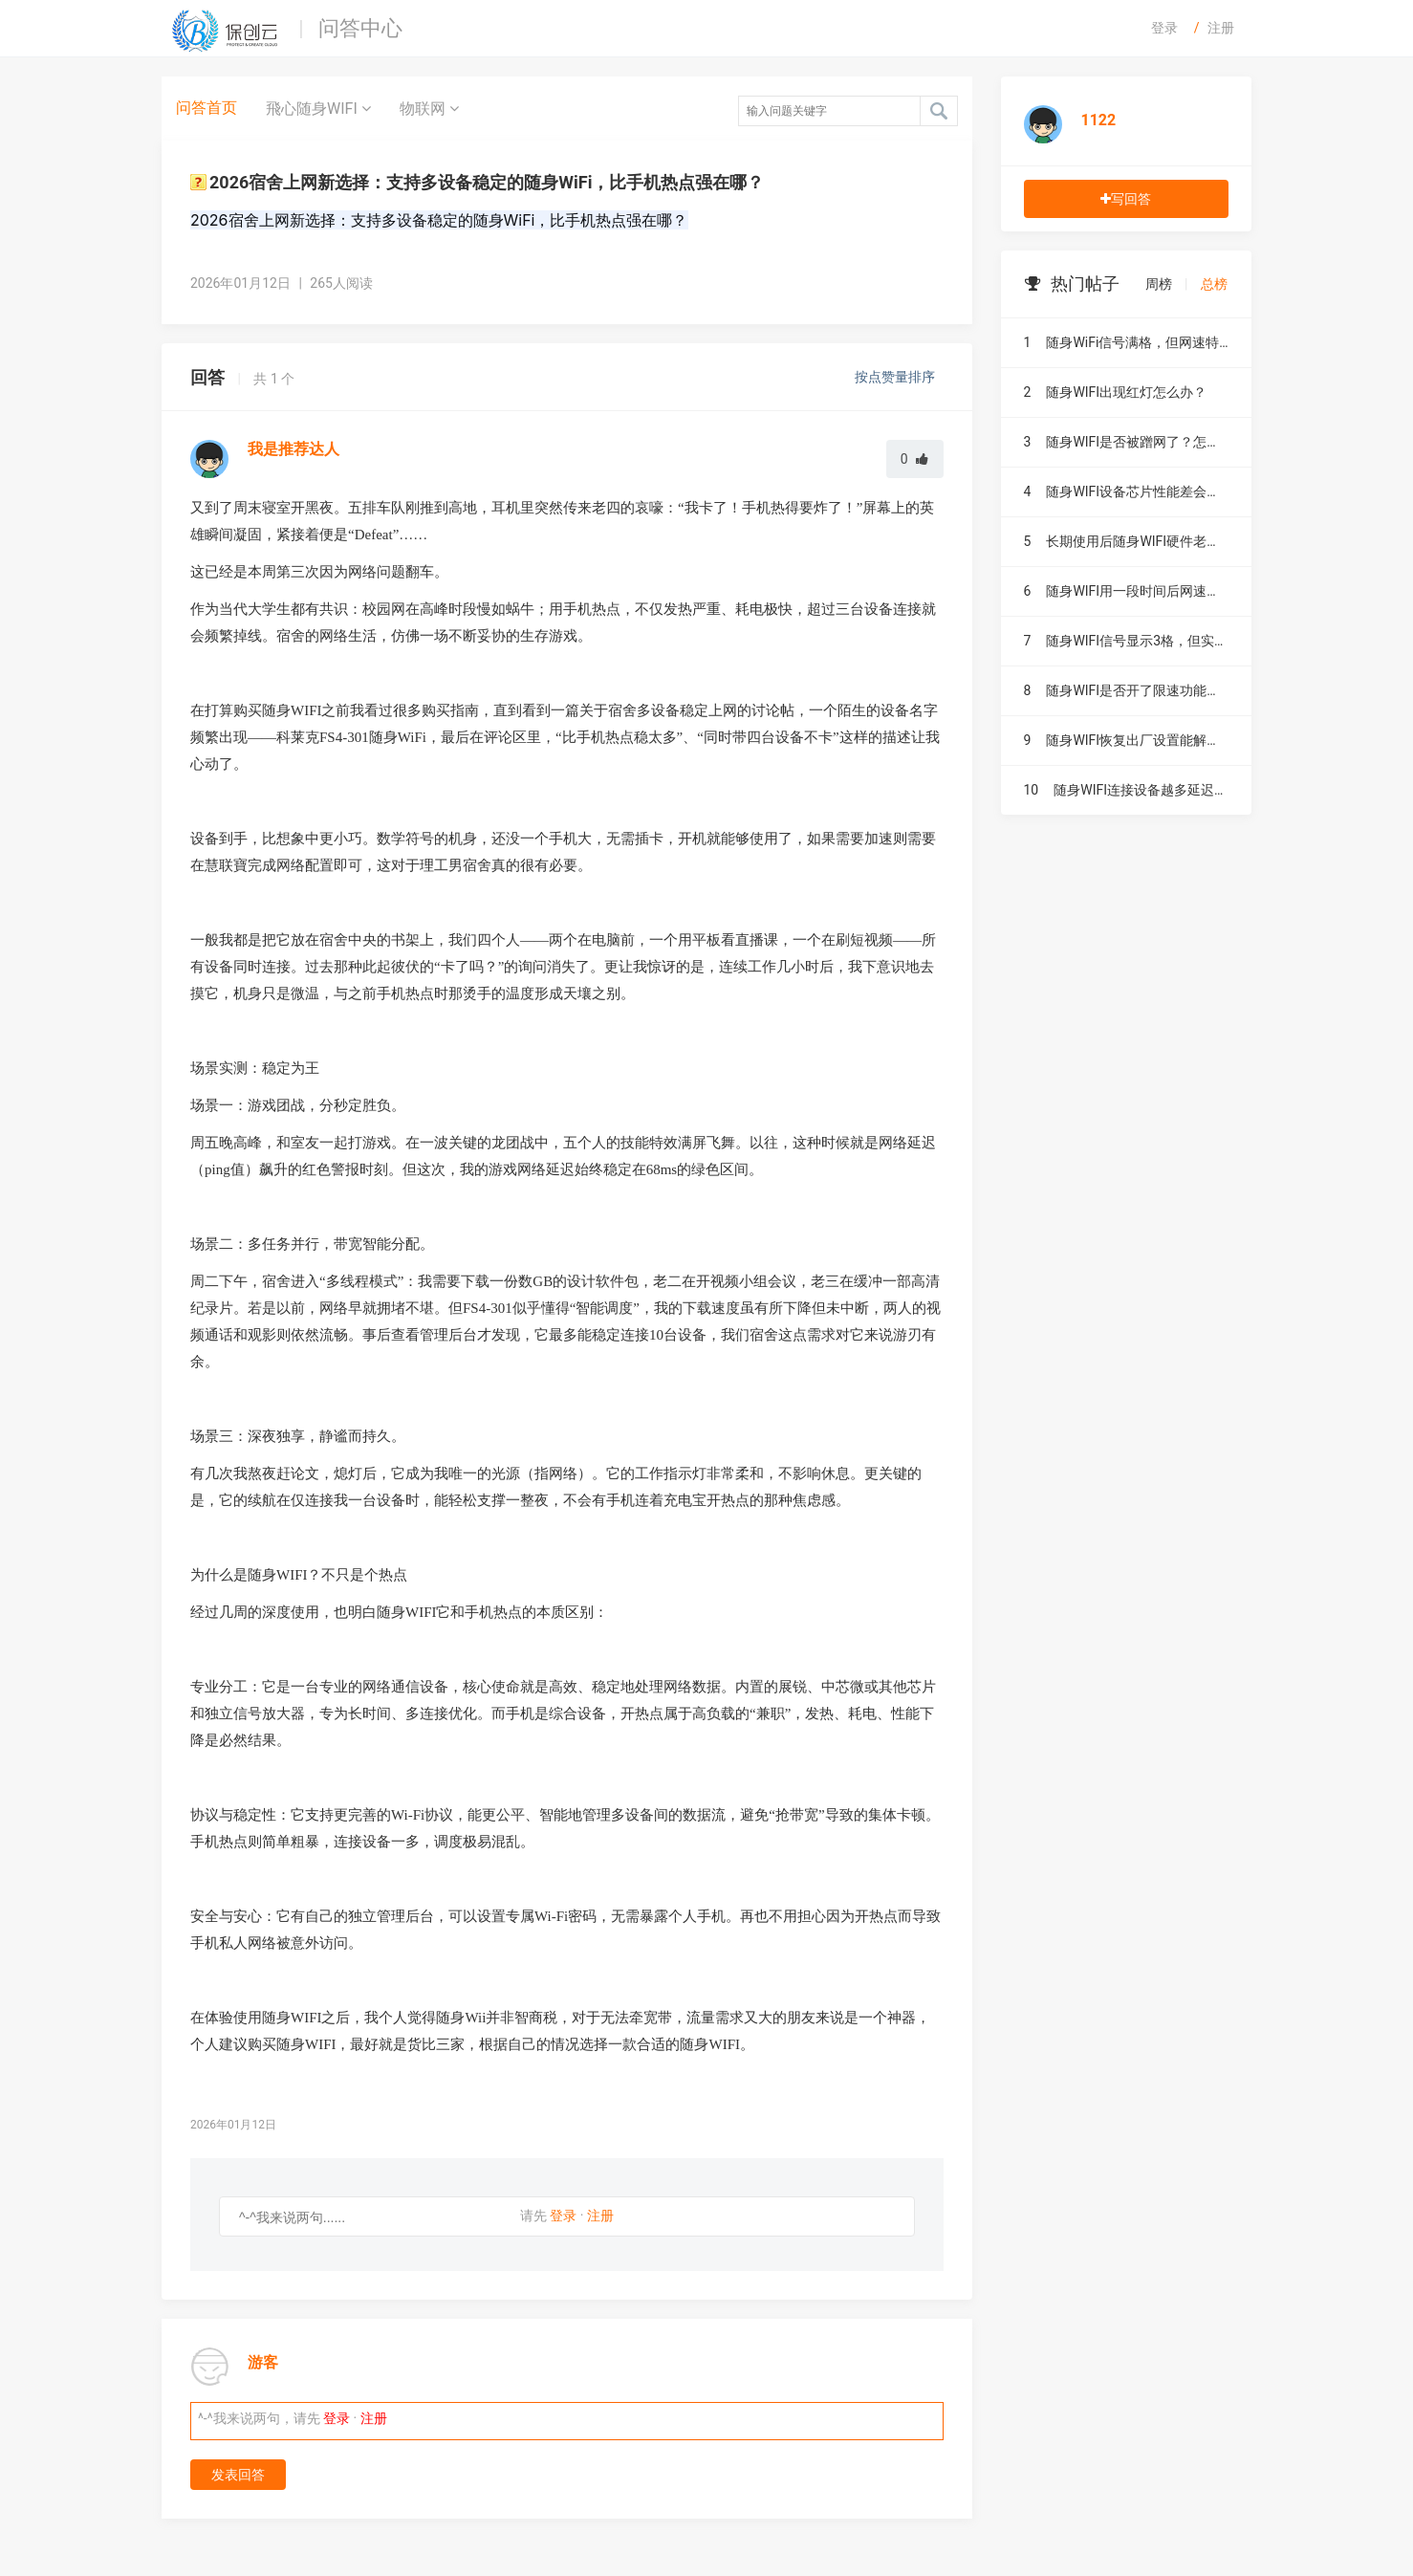  I want to click on 物联网, so click(429, 108).